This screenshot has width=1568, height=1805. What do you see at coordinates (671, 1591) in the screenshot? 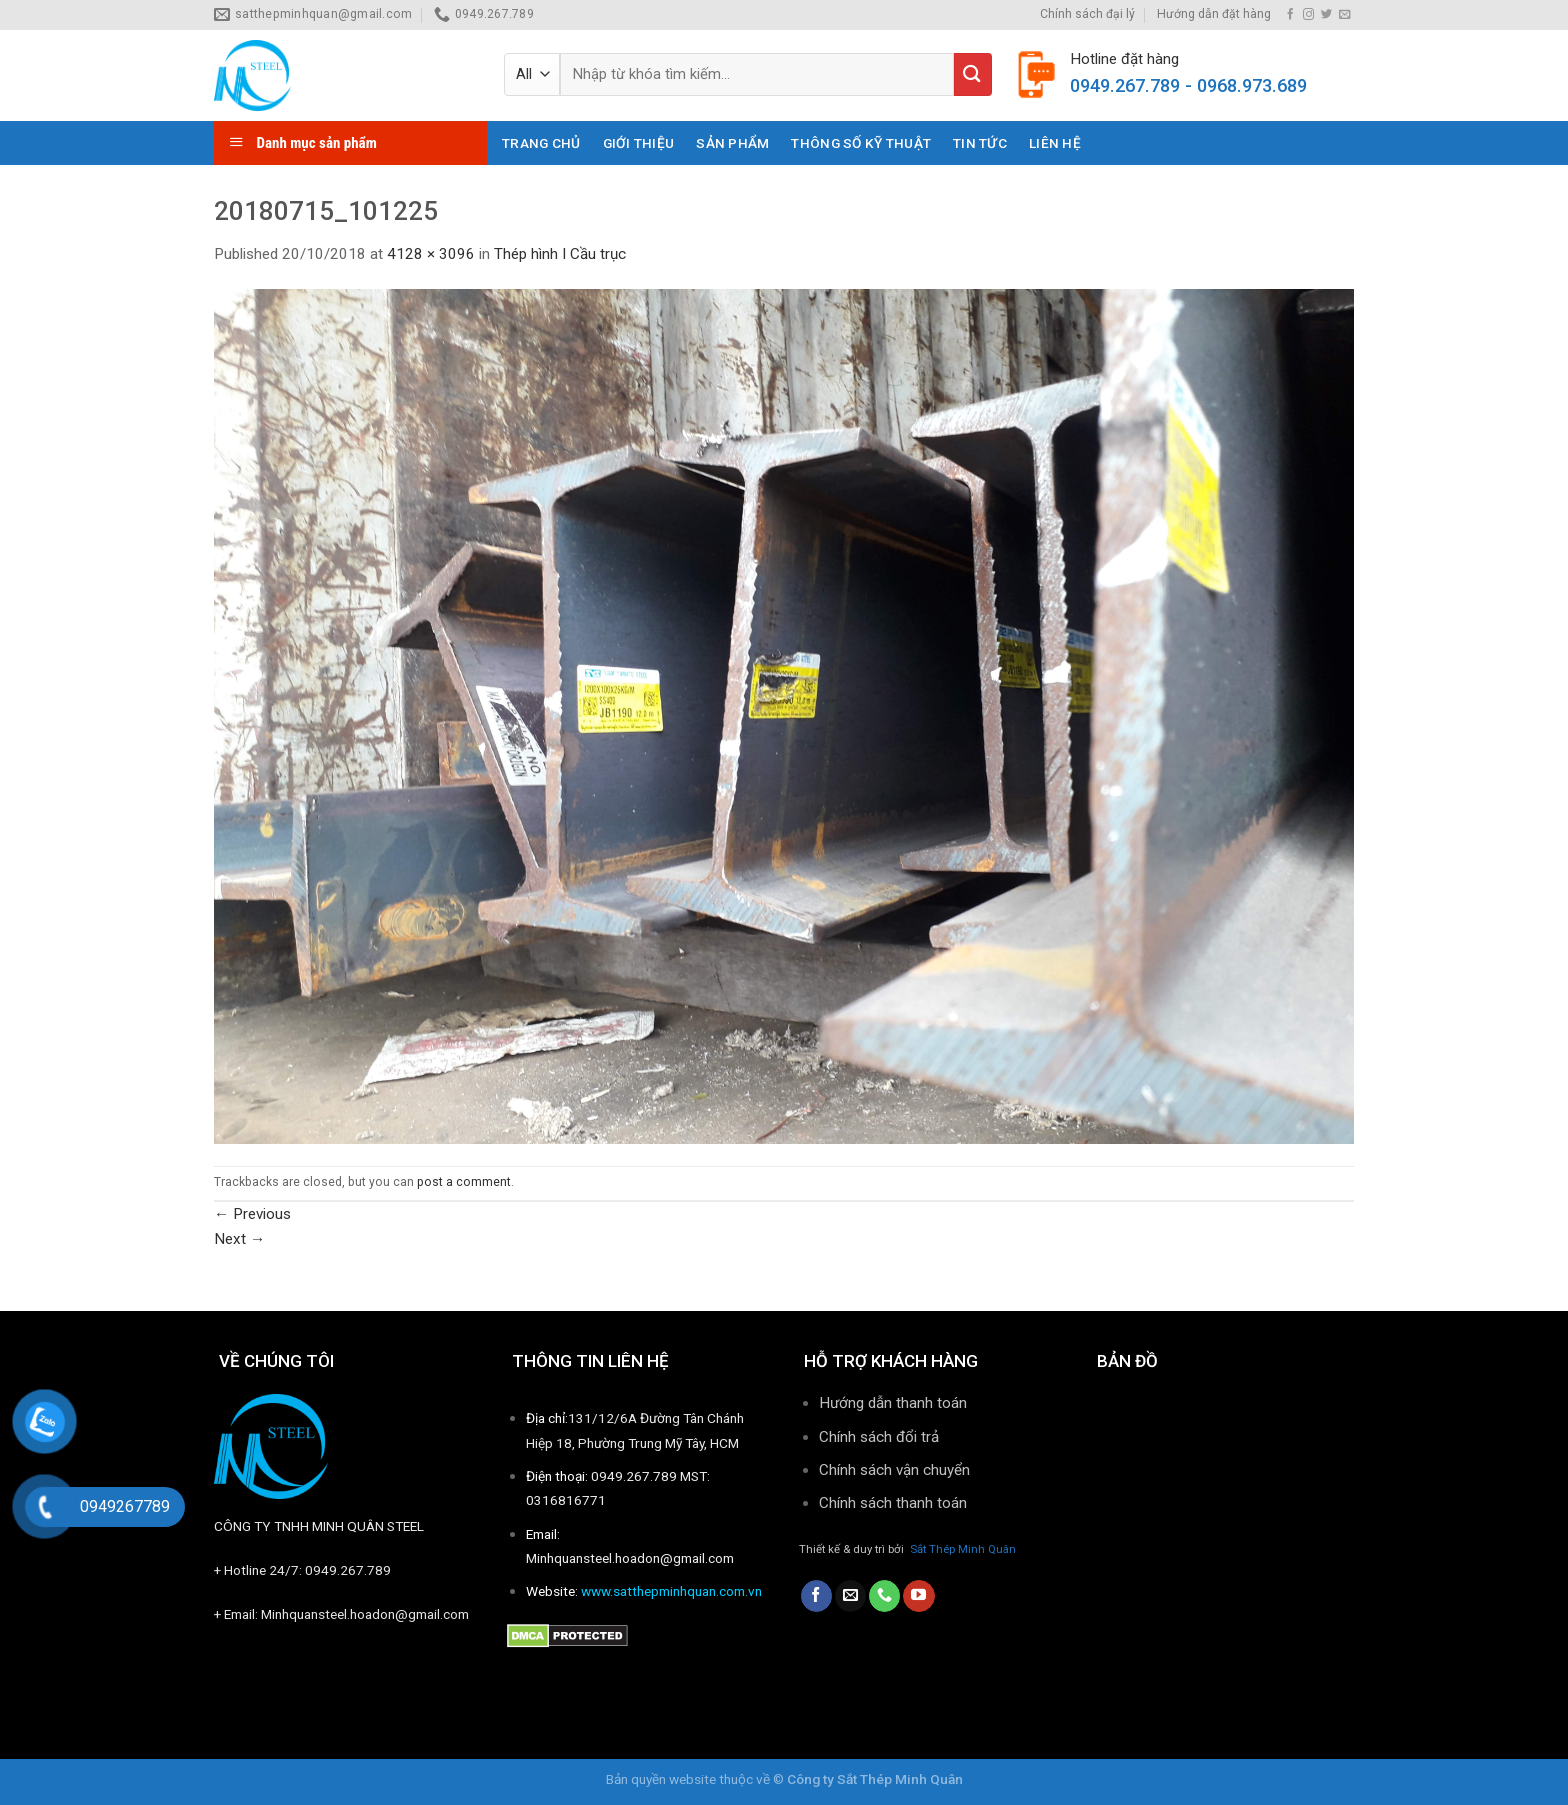
I see `www.satthepminhquan.com.vn` at bounding box center [671, 1591].